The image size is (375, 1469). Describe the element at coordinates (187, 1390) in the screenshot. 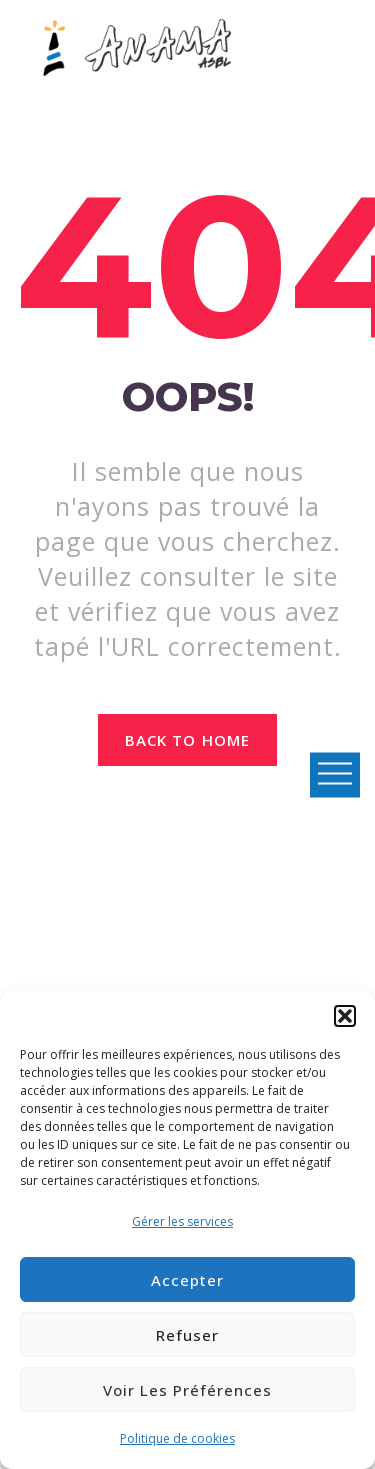

I see `Voir les préférences` at that location.